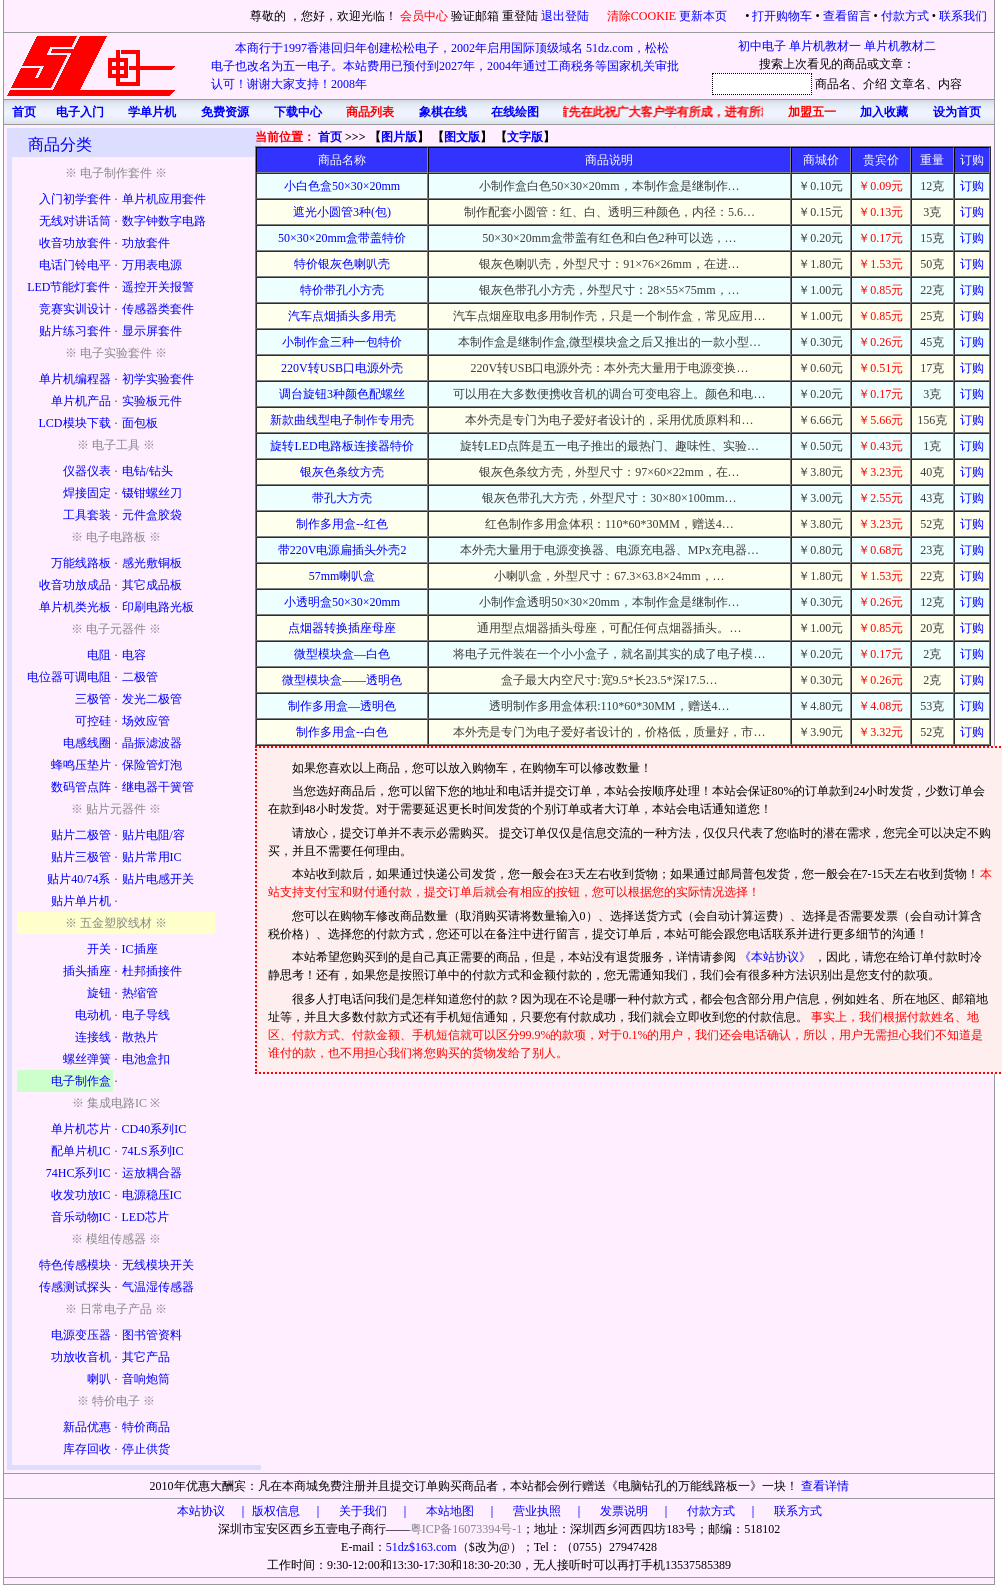 The height and width of the screenshot is (1585, 1002). Describe the element at coordinates (81, 1151) in the screenshot. I see `配单片机IC` at that location.